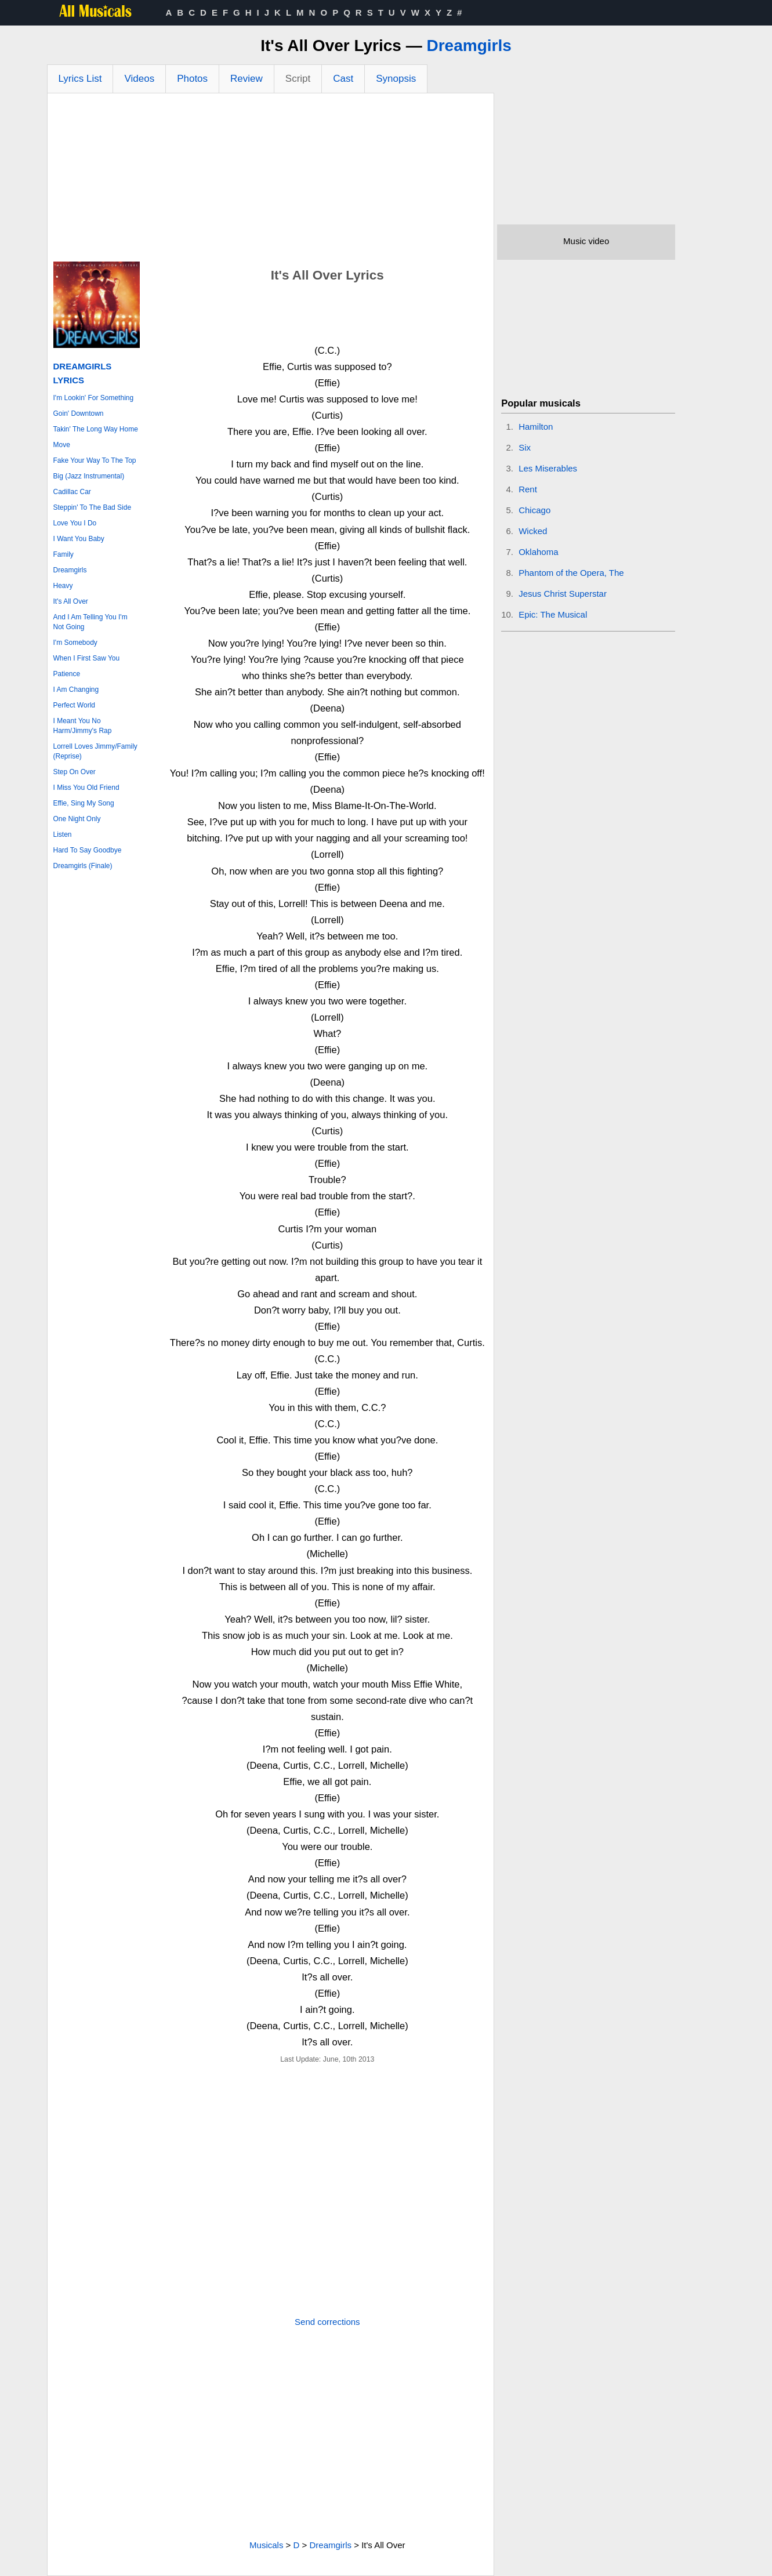  I want to click on Steppin' To The Bad Side, so click(92, 507).